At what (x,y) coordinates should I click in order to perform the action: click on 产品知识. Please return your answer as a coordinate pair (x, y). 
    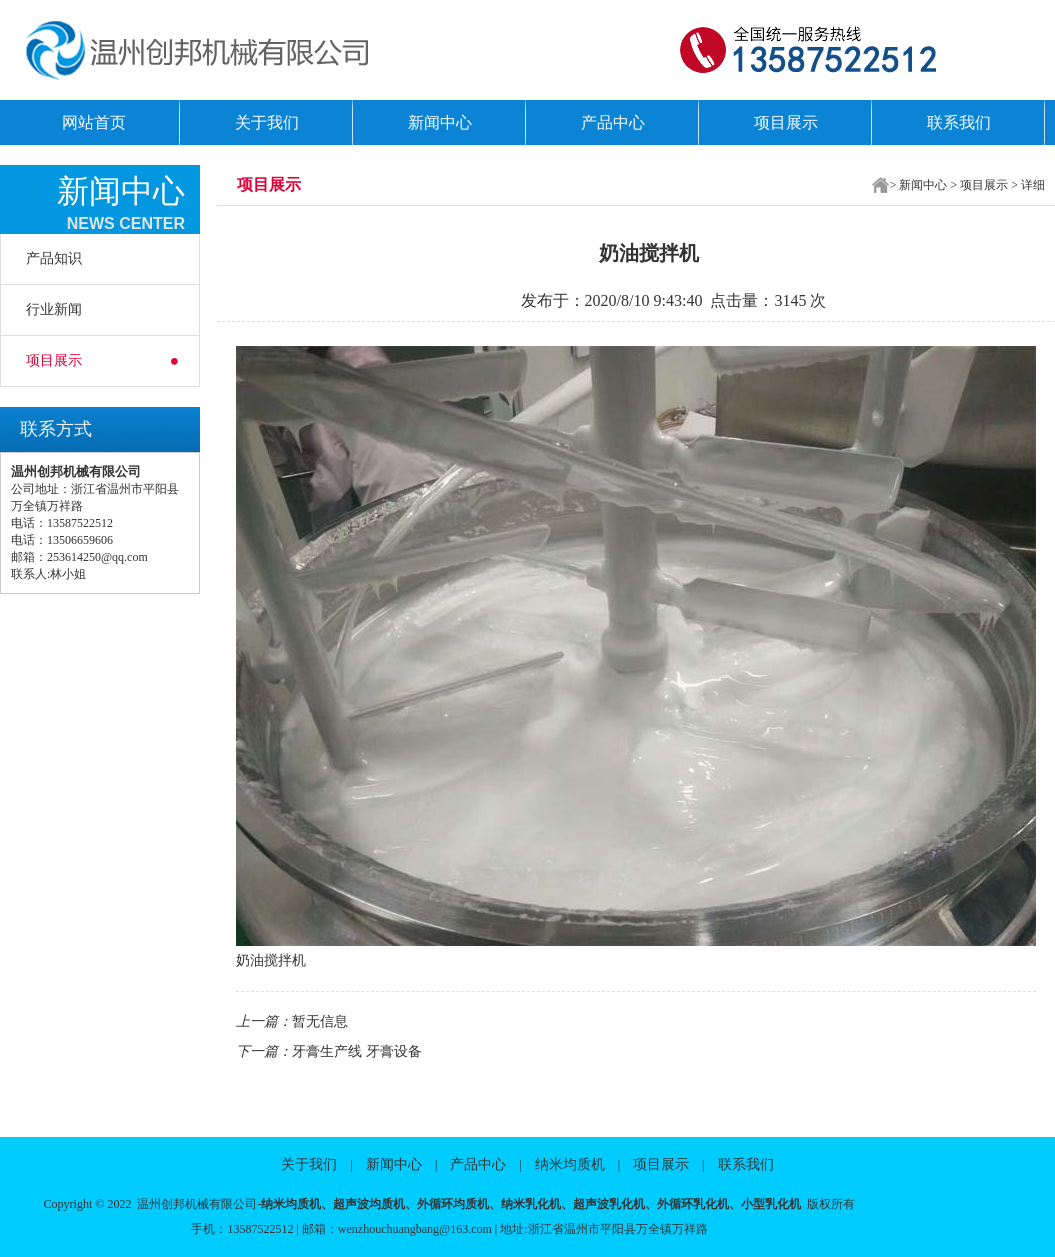
    Looking at the image, I should click on (54, 258).